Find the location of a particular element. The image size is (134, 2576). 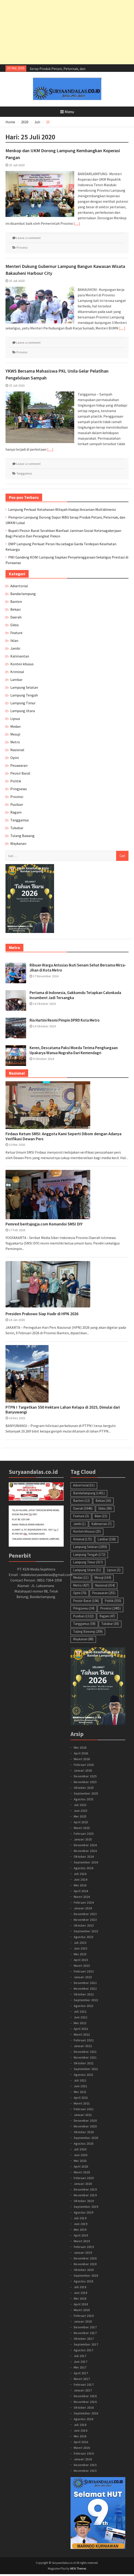

Januari 2023 is located at coordinates (83, 1977).